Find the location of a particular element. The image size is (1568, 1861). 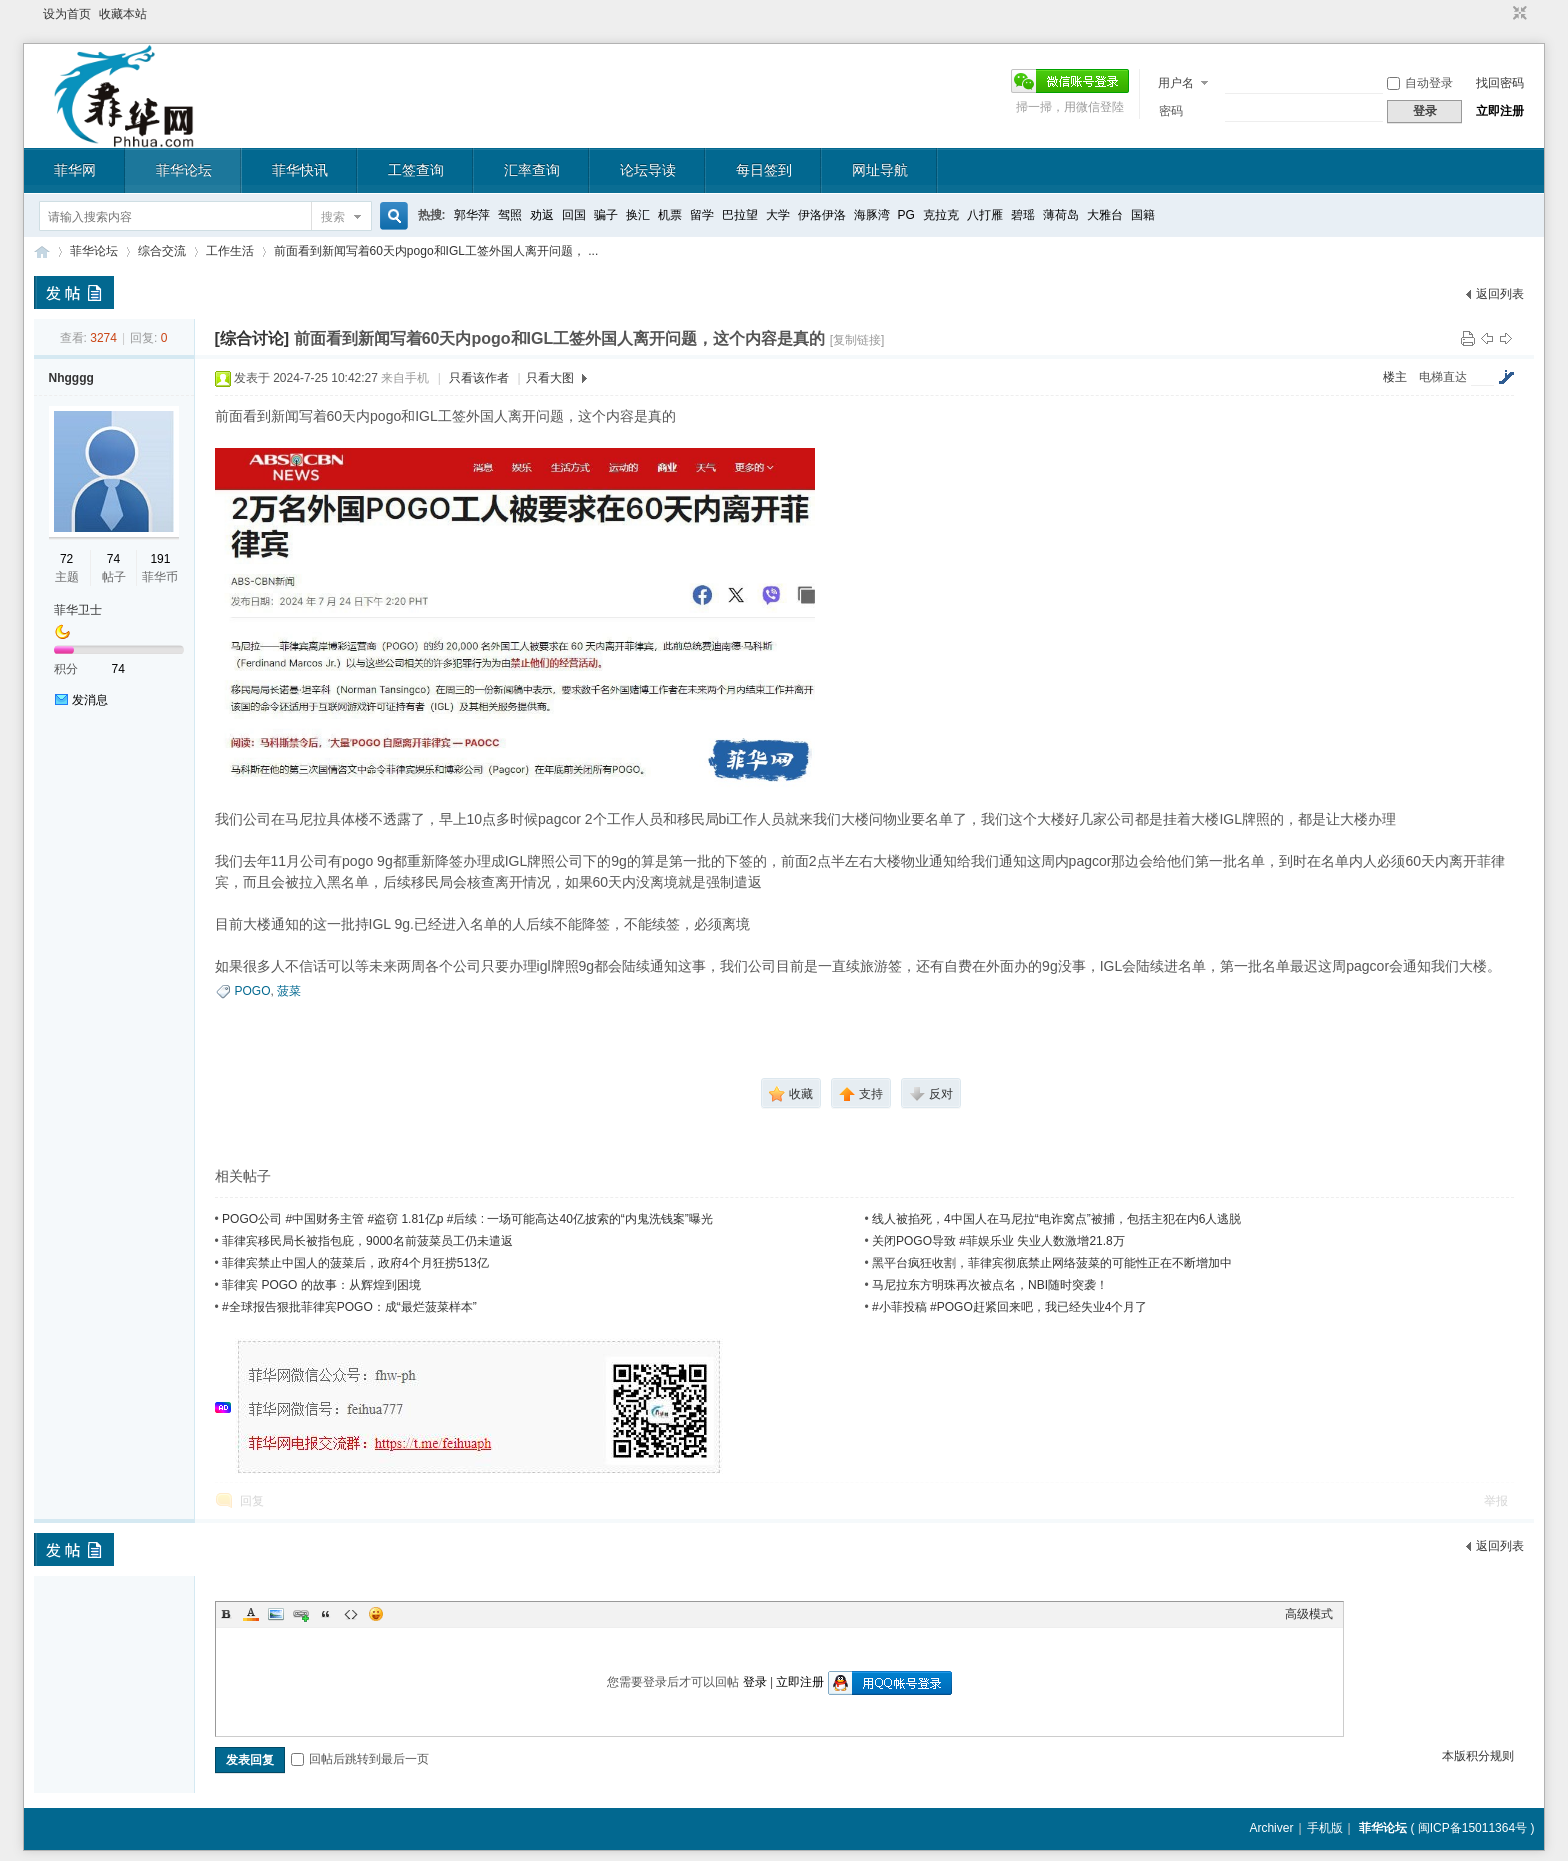

大学 is located at coordinates (778, 215).